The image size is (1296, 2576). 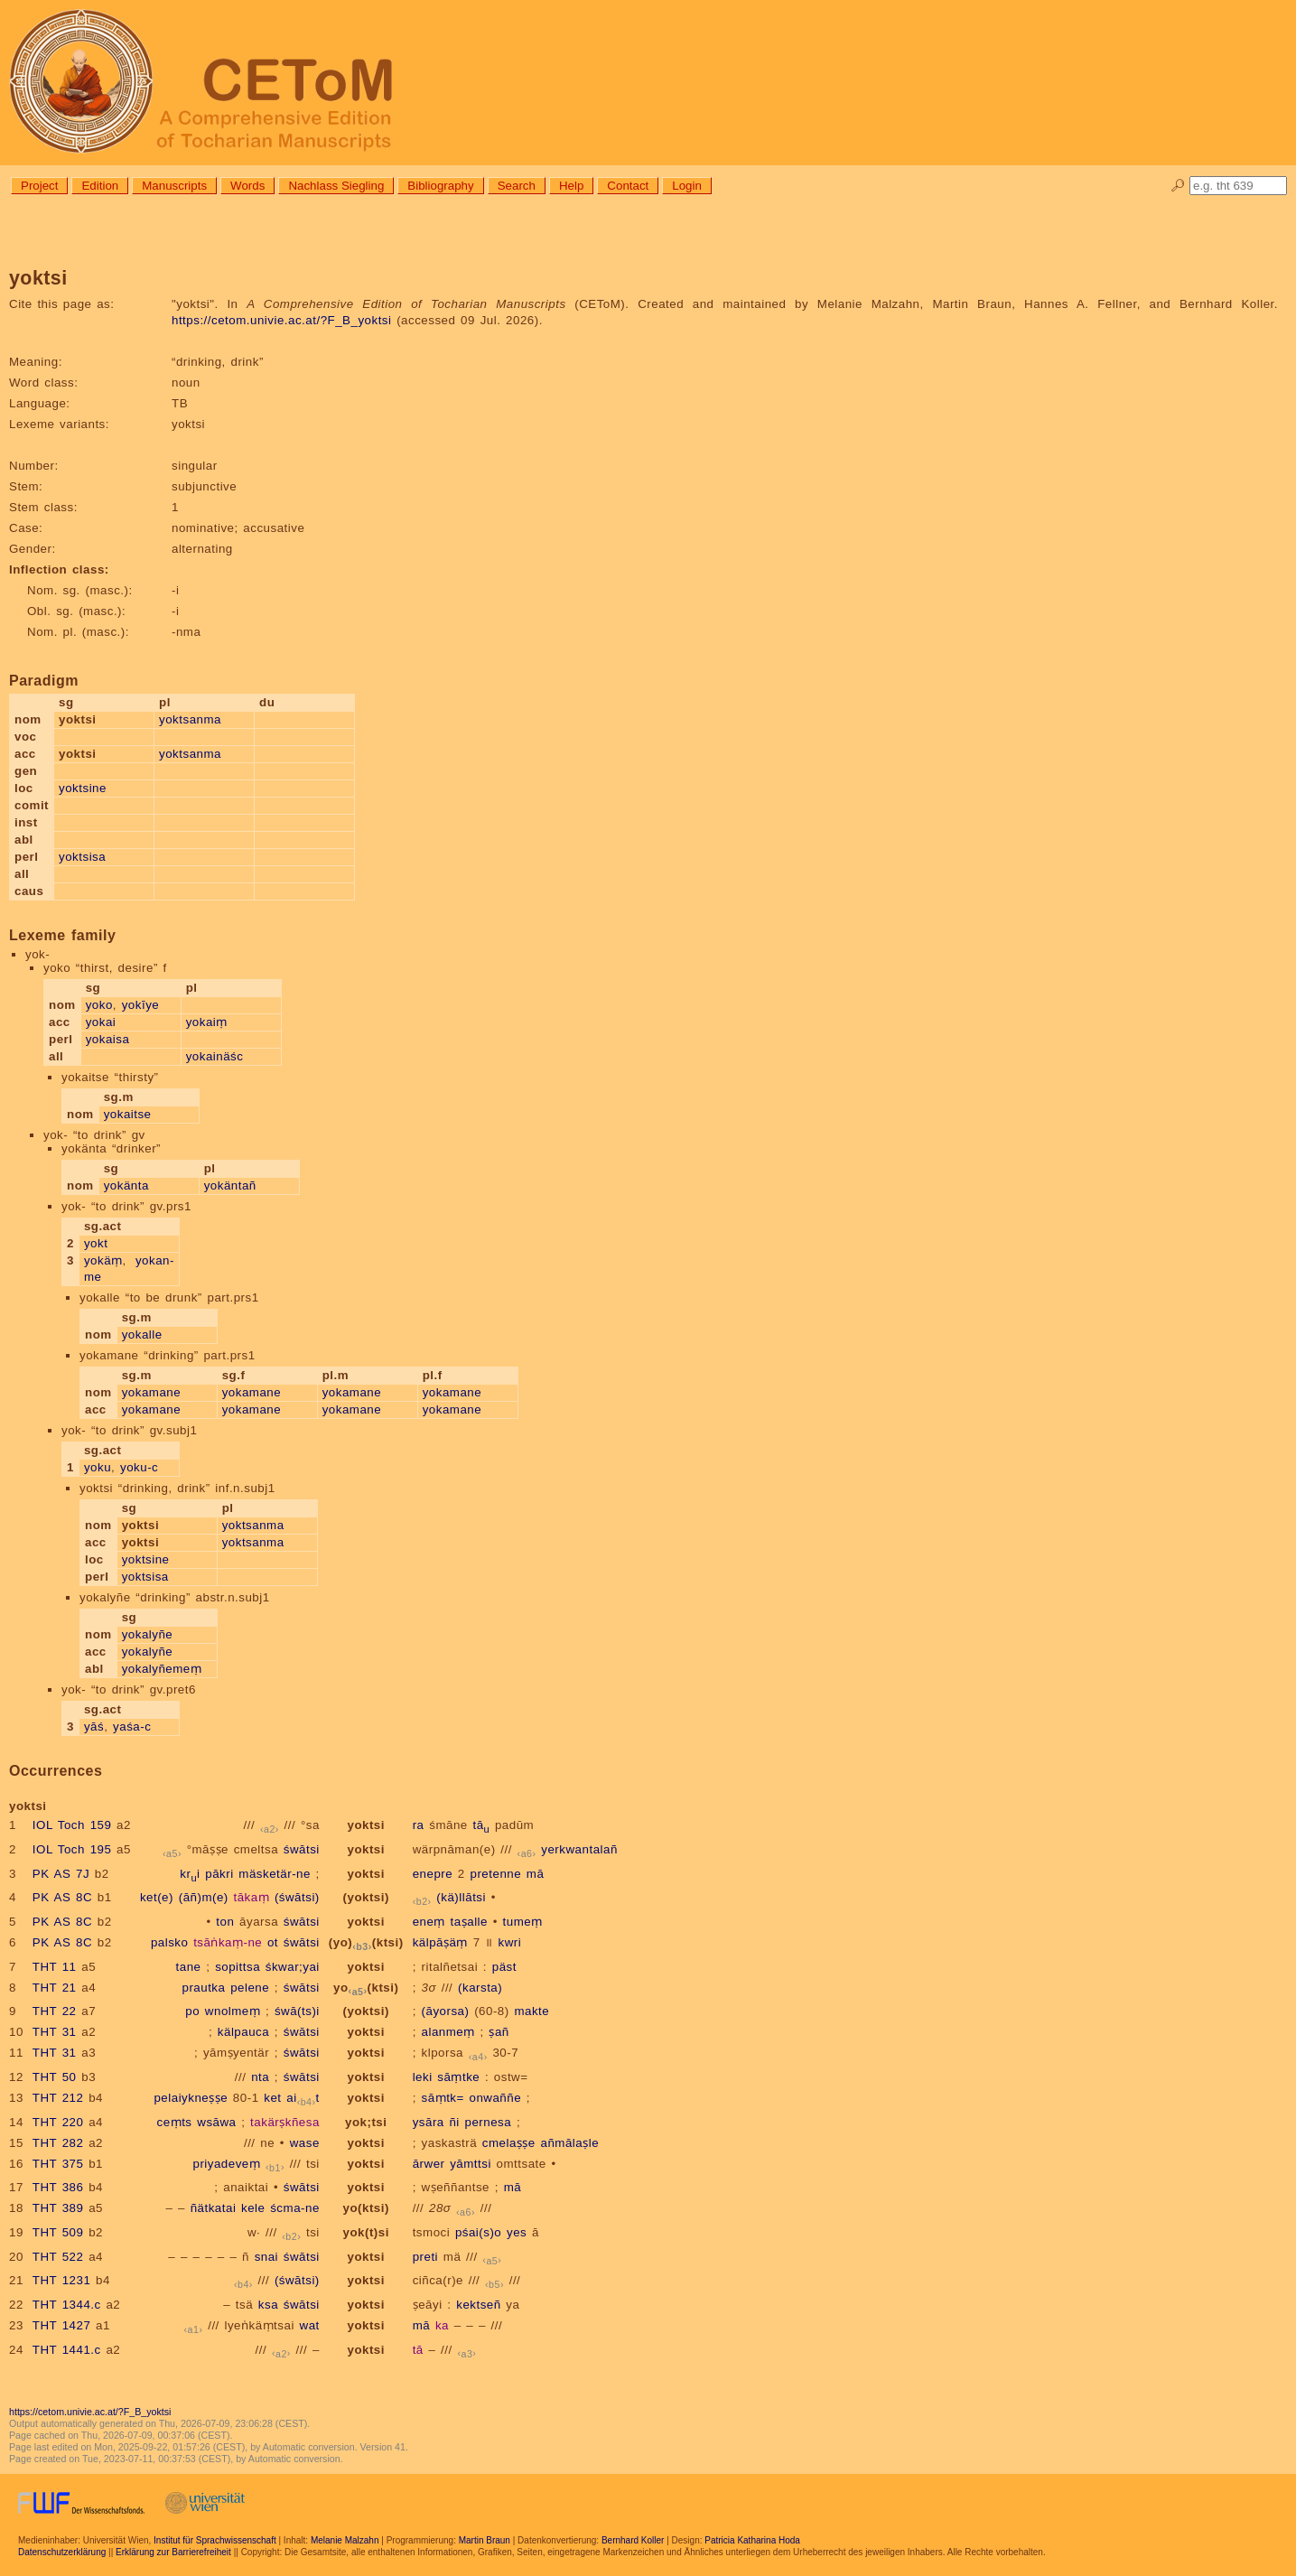 What do you see at coordinates (174, 2122) in the screenshot?
I see `ceṃts` at bounding box center [174, 2122].